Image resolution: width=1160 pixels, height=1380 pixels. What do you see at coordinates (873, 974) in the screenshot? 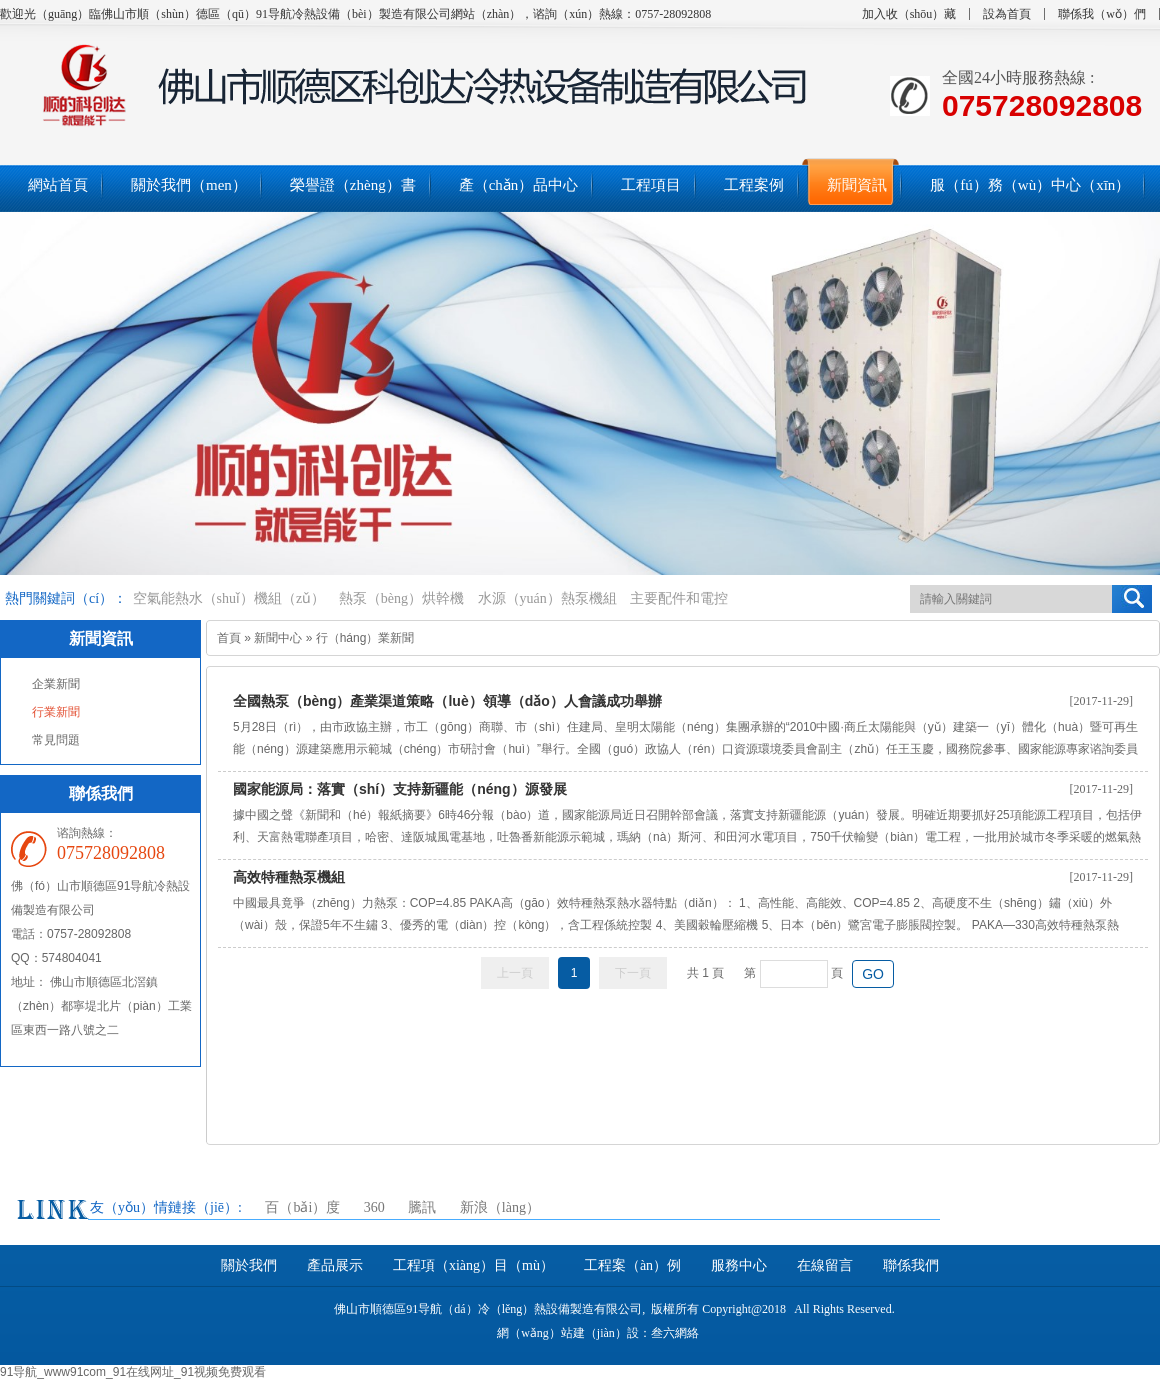
I see `GO` at bounding box center [873, 974].